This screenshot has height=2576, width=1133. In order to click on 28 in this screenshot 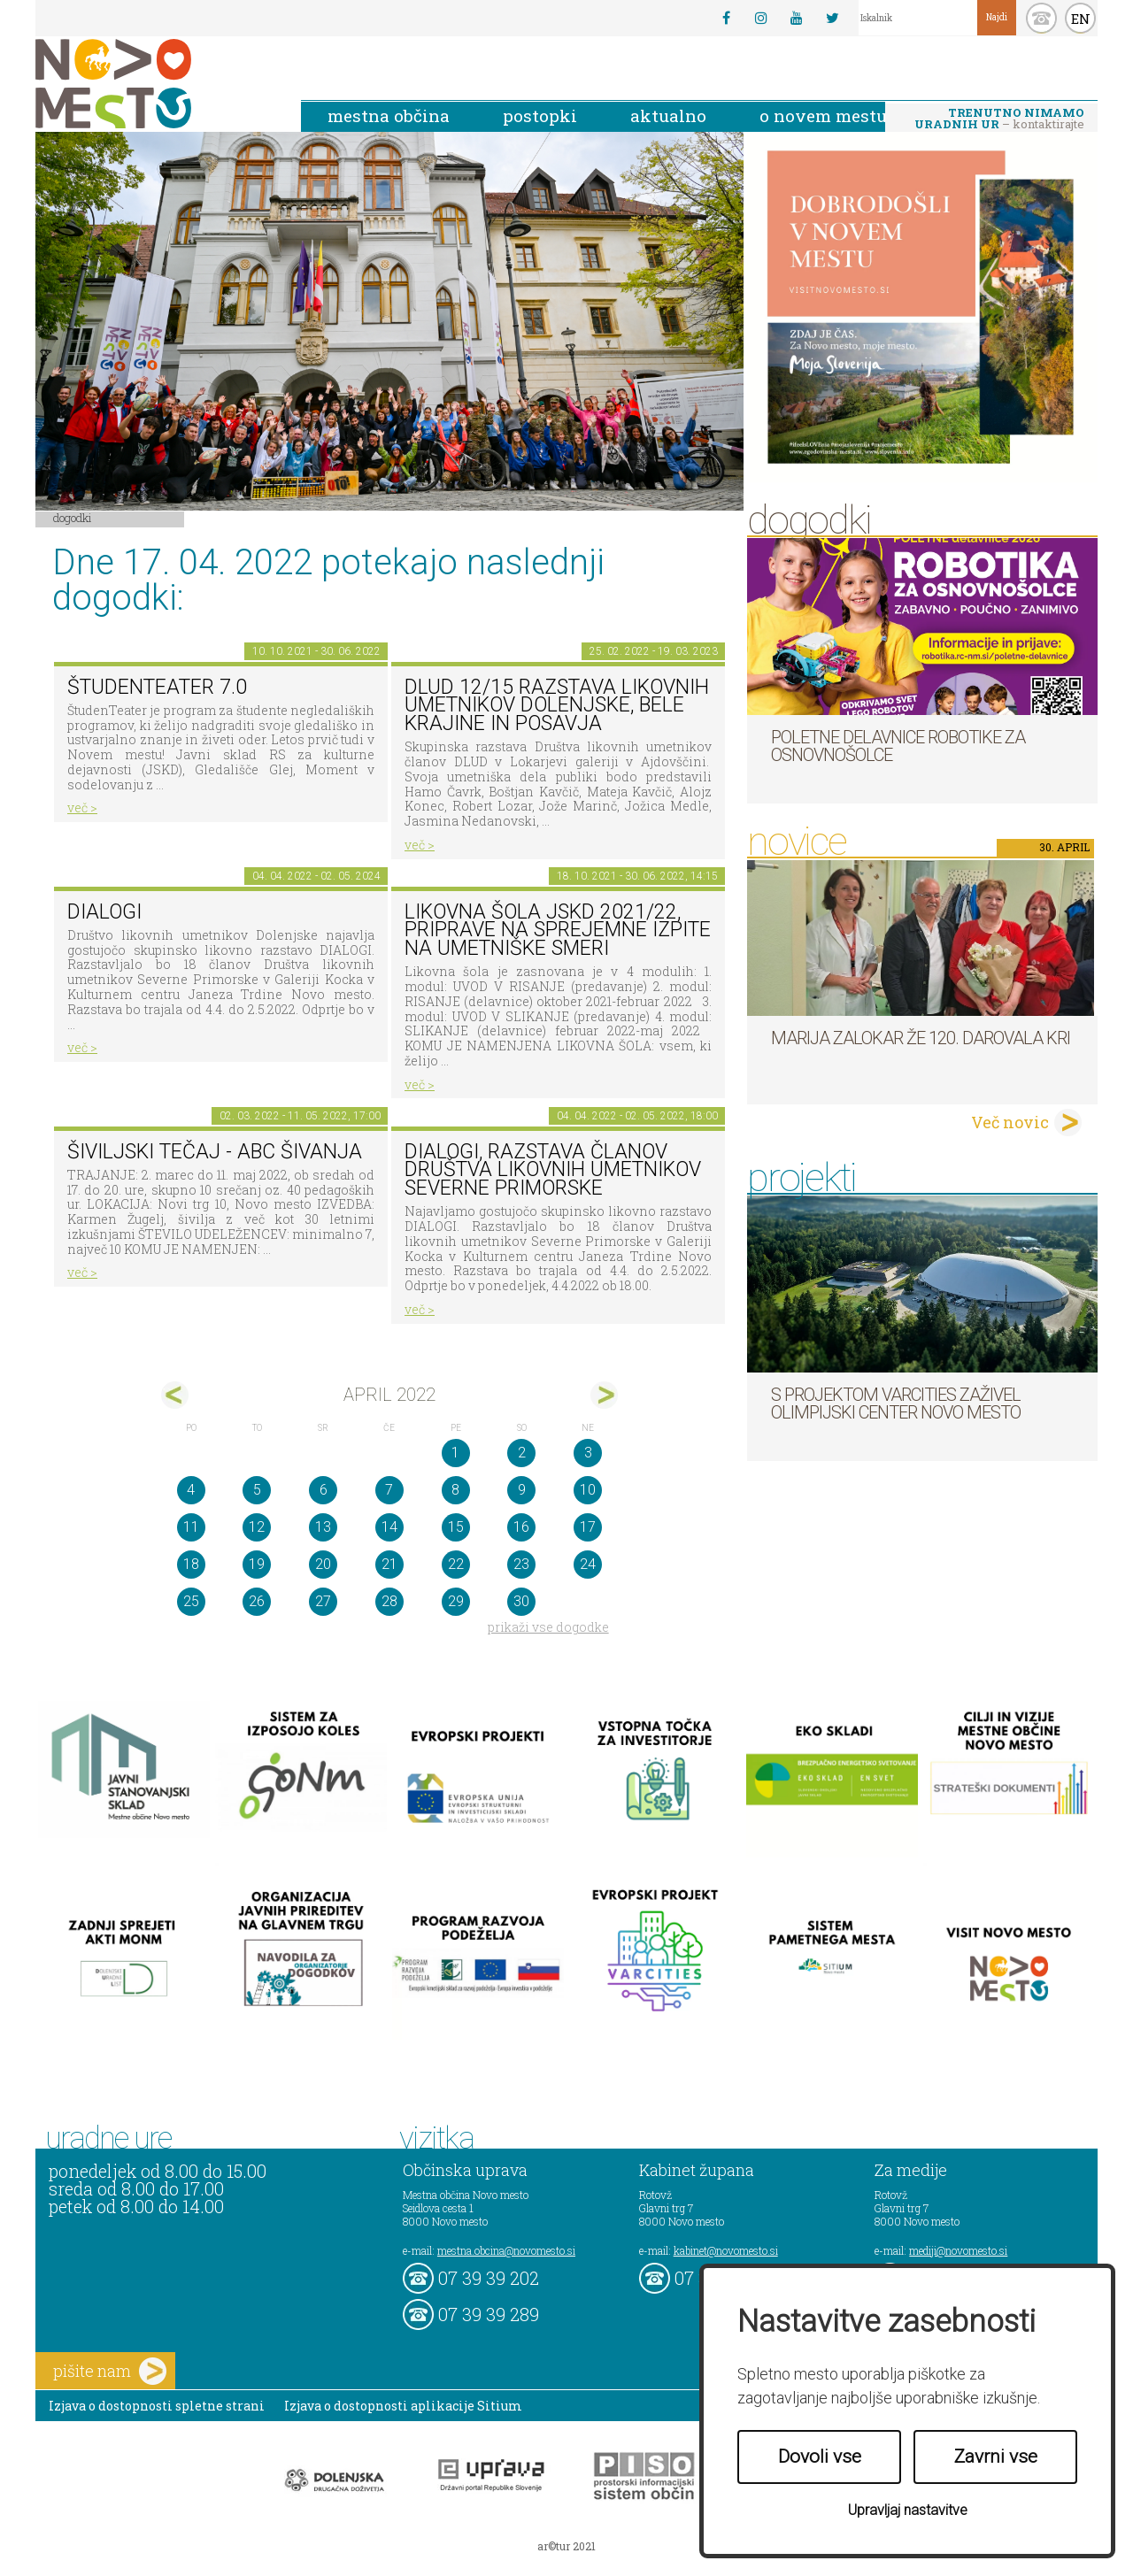, I will do `click(389, 1601)`.